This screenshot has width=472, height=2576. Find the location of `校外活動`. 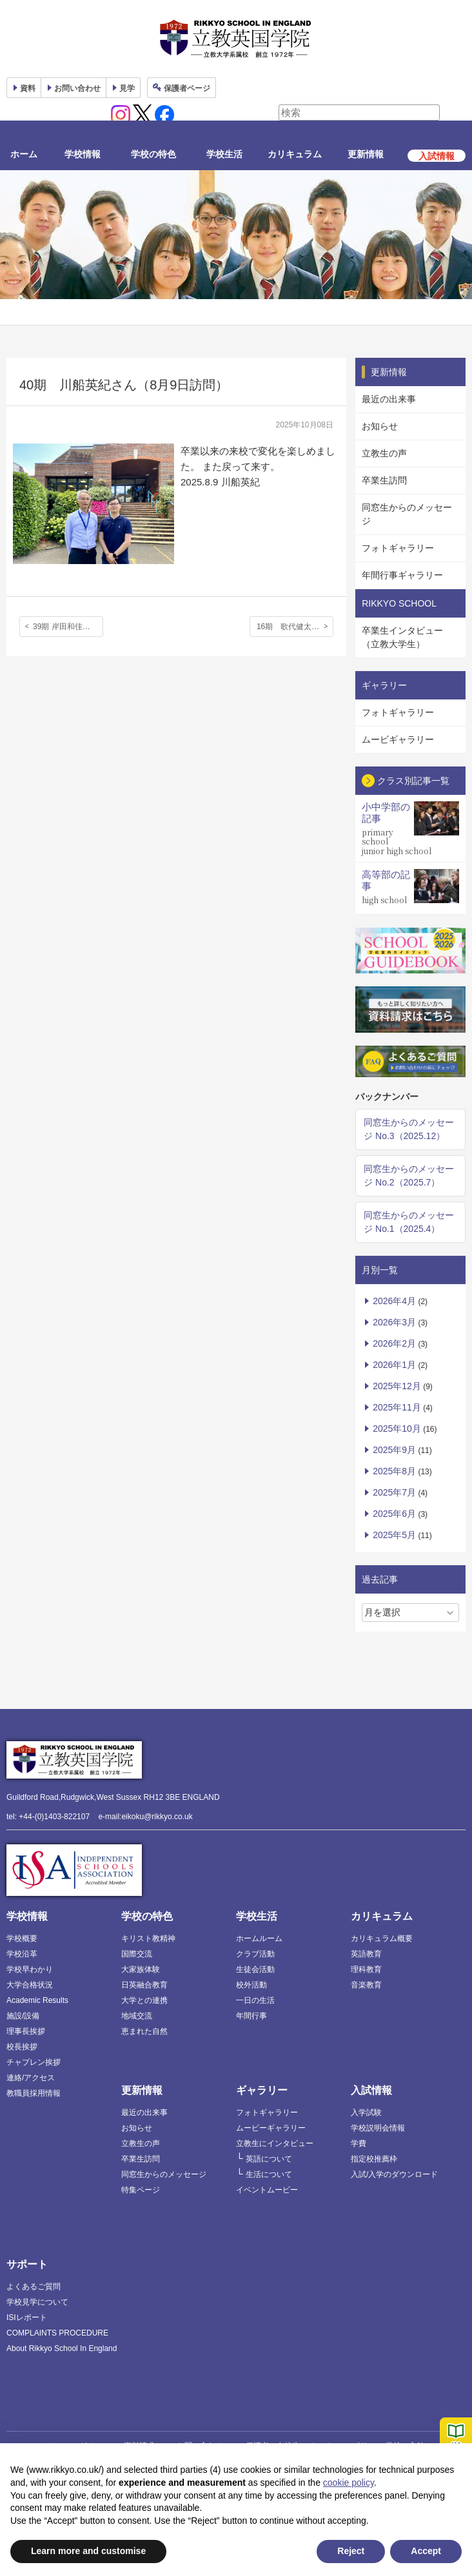

校外活動 is located at coordinates (251, 1984).